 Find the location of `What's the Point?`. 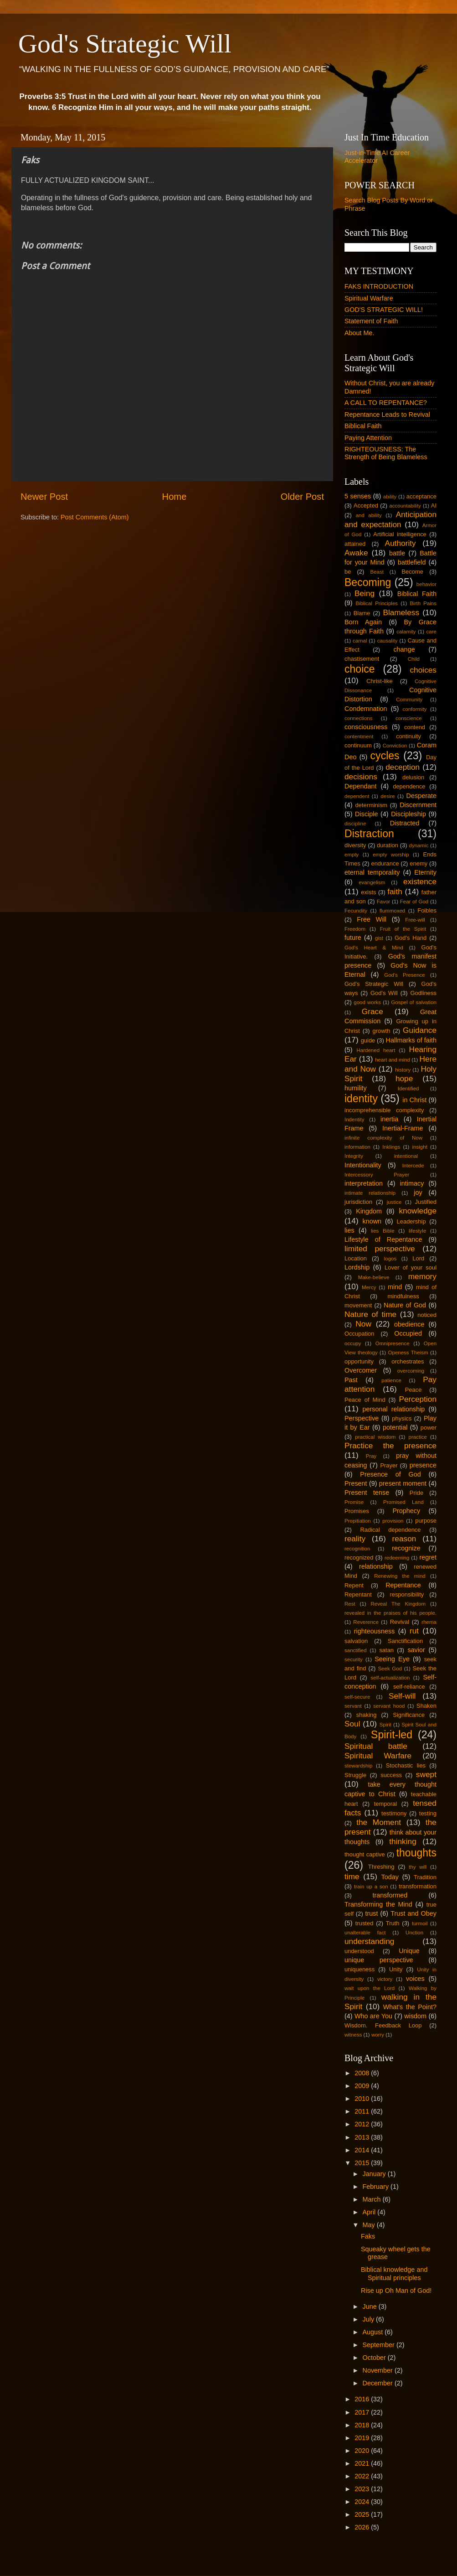

What's the Point? is located at coordinates (409, 2007).